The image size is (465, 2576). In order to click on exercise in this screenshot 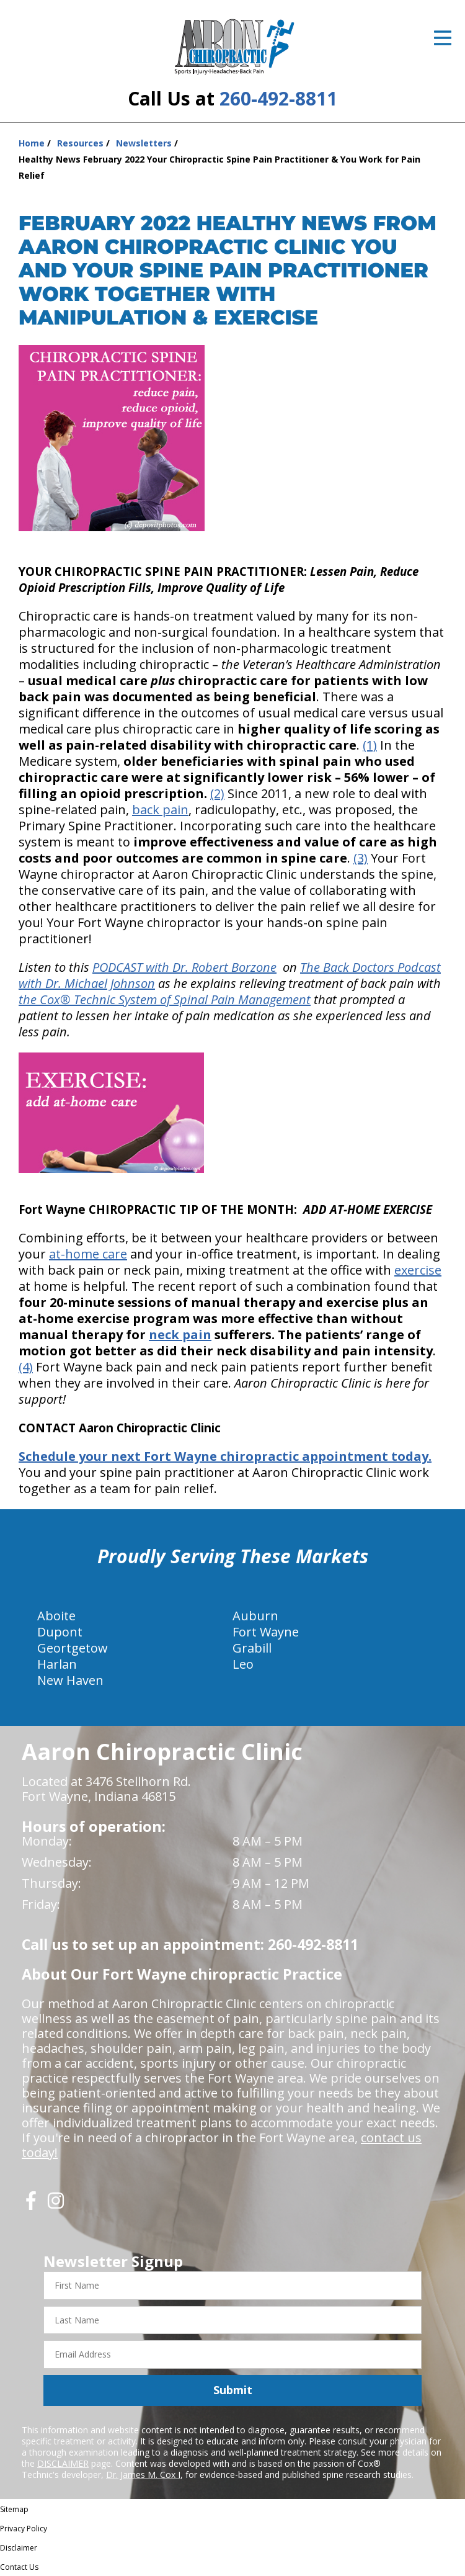, I will do `click(417, 1270)`.